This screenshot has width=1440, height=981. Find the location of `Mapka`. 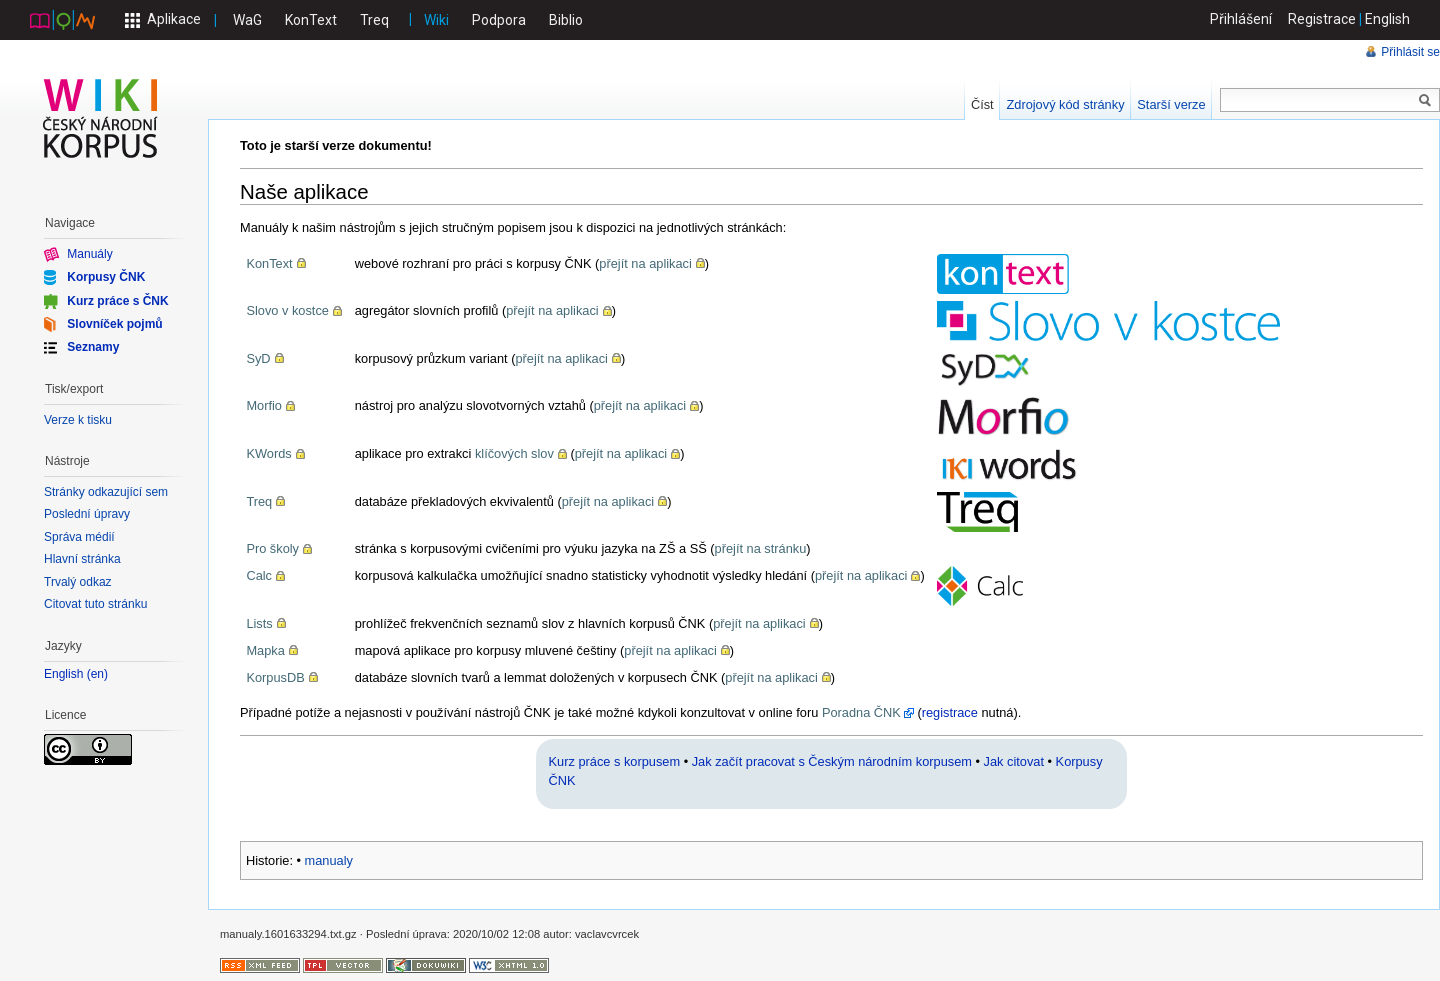

Mapka is located at coordinates (265, 650).